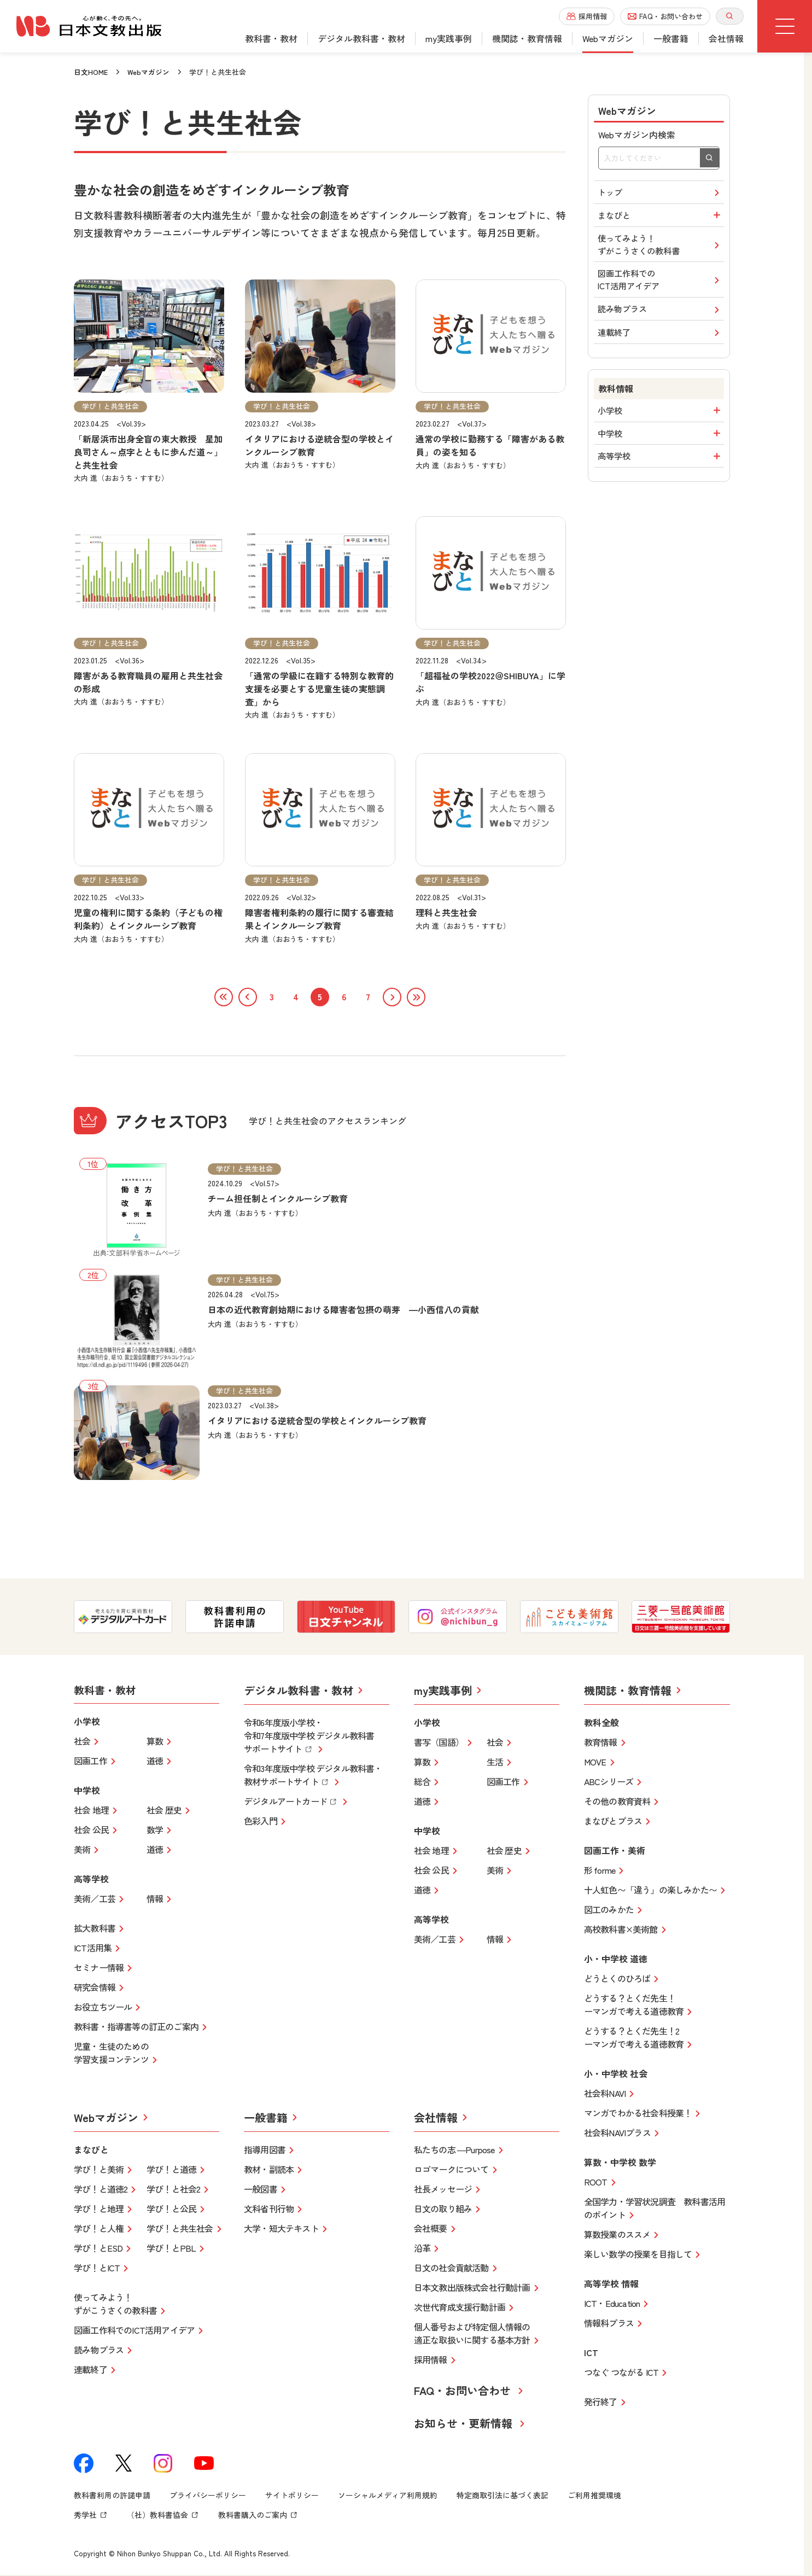 This screenshot has height=2576, width=812. I want to click on ご利用推奨環境, so click(594, 2496).